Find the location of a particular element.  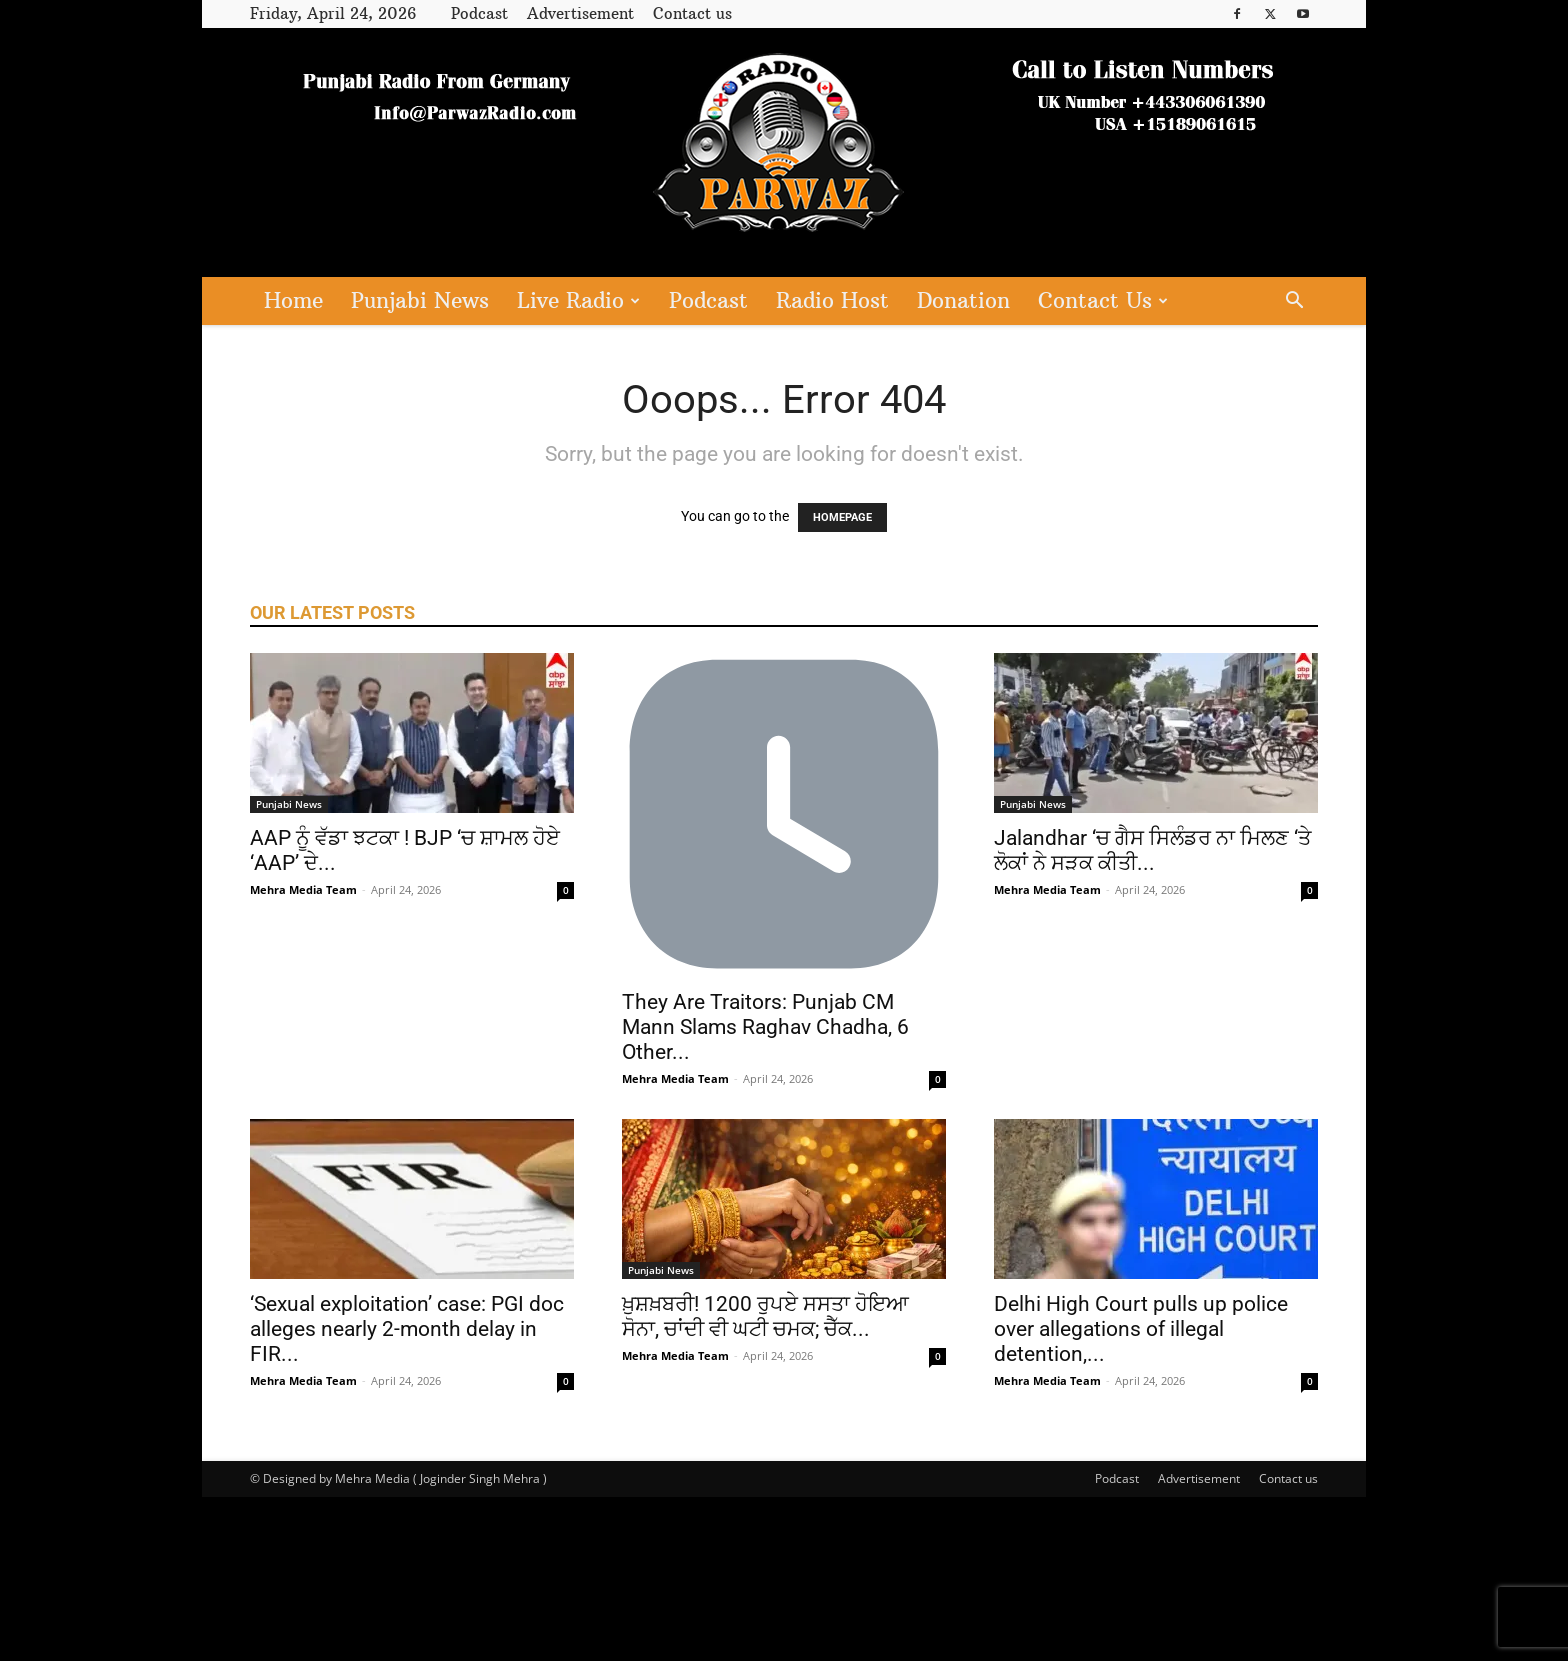

Punjabi News is located at coordinates (420, 300).